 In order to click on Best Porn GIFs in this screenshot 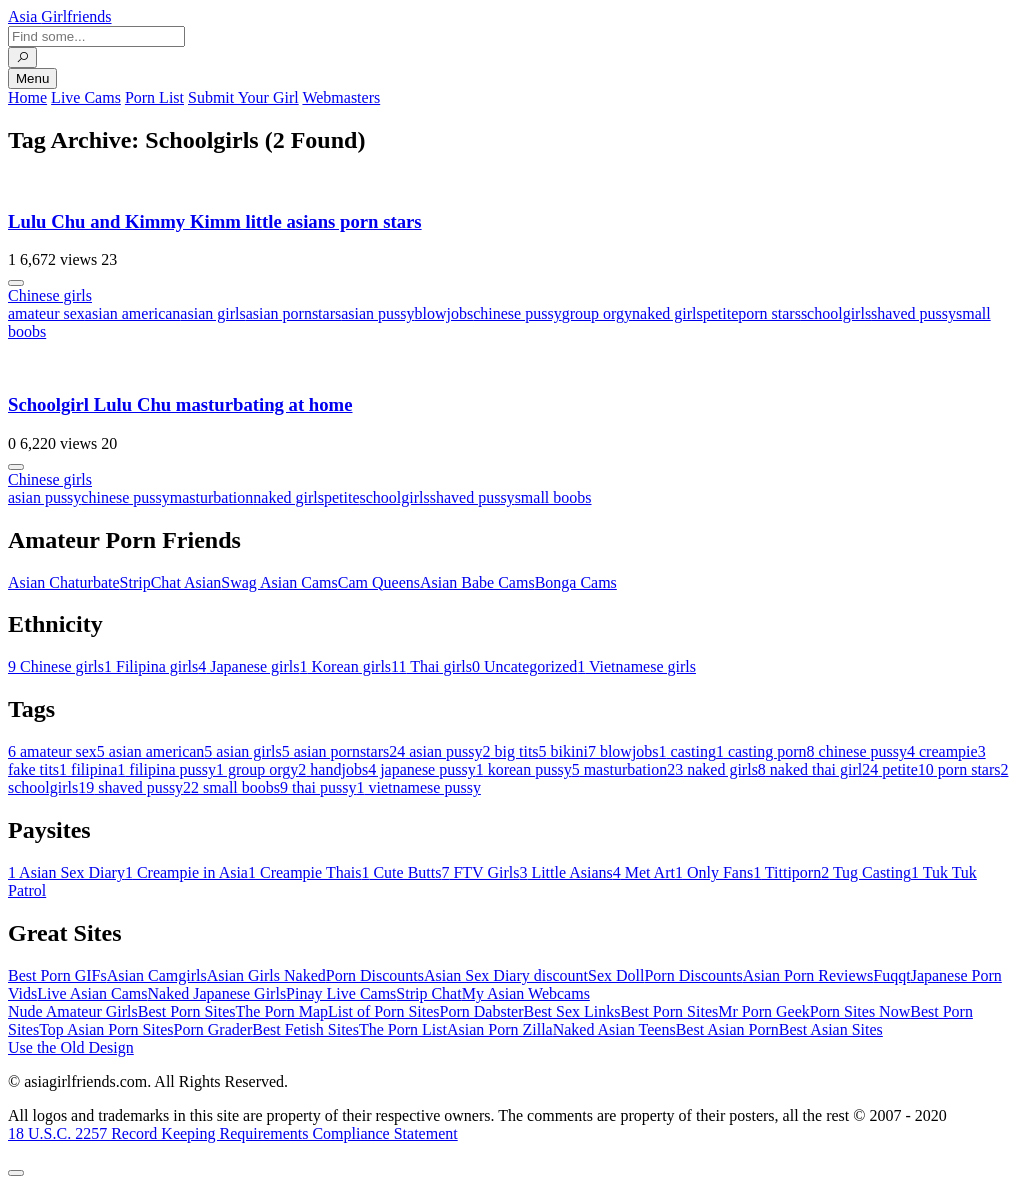, I will do `click(57, 975)`.